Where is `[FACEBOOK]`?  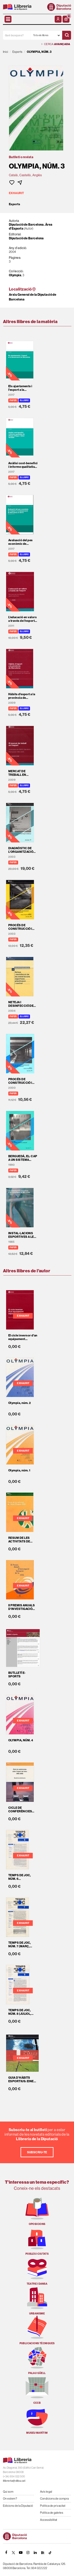 [FACEBOOK] is located at coordinates (6, 2552).